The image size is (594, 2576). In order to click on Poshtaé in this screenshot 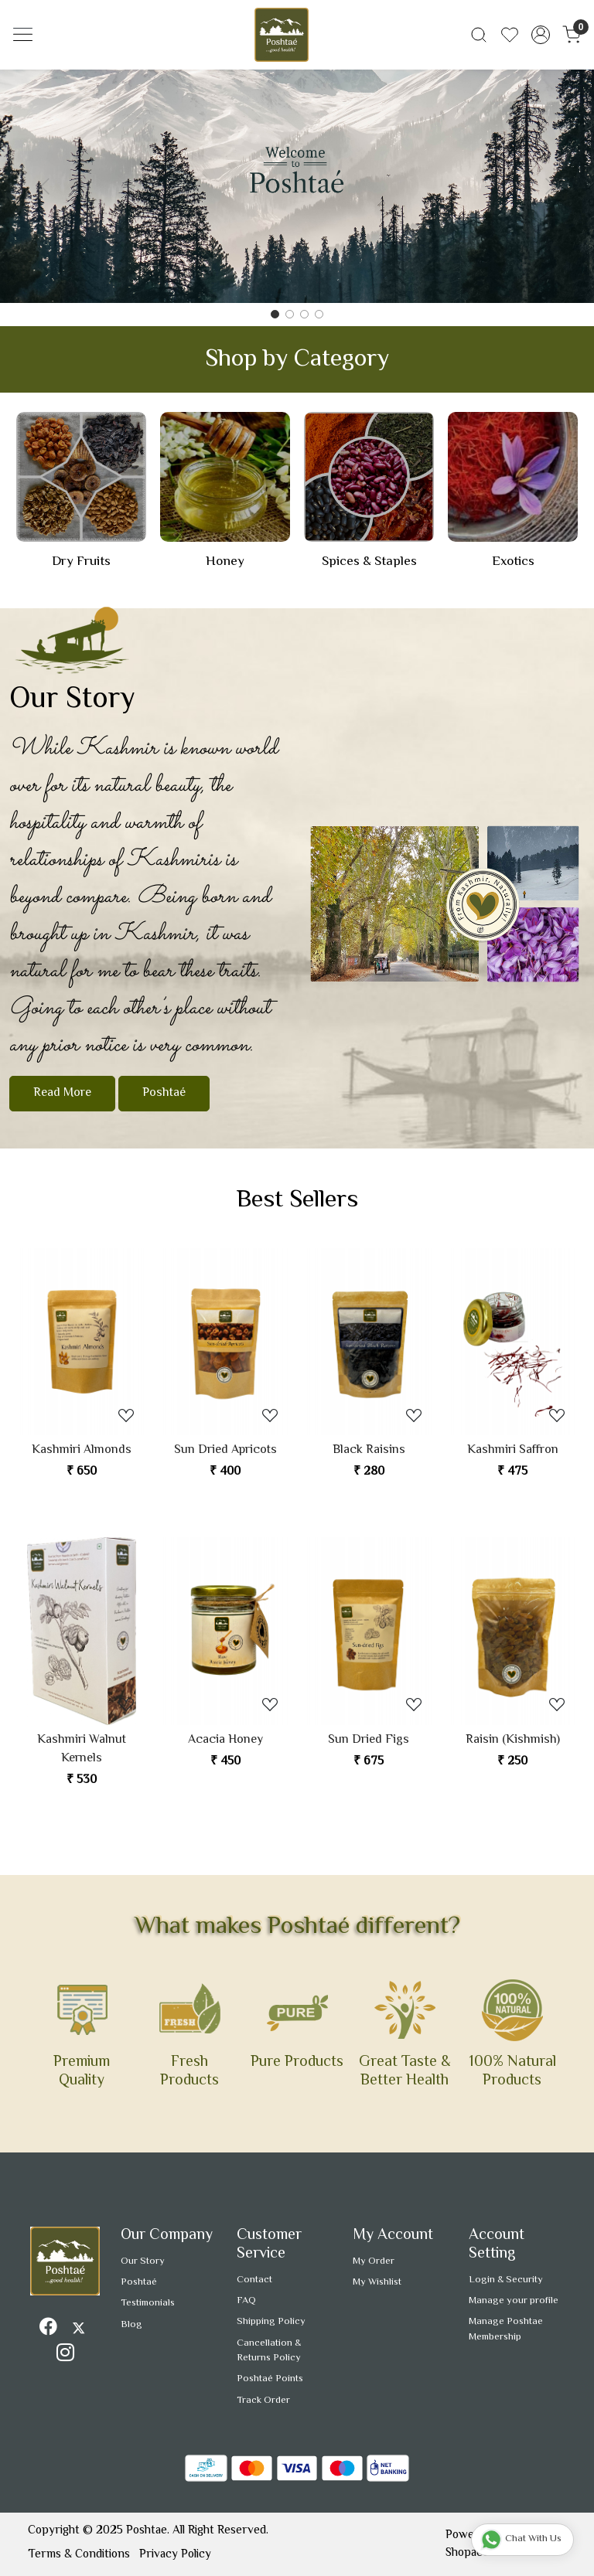, I will do `click(164, 1093)`.